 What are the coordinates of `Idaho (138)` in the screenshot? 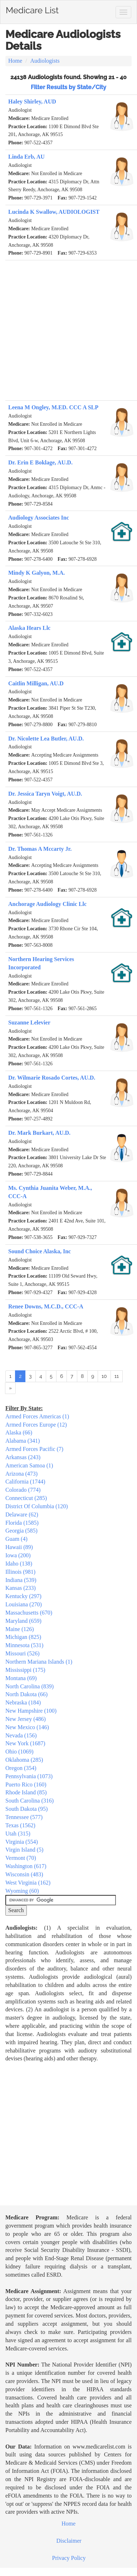 It's located at (18, 1563).